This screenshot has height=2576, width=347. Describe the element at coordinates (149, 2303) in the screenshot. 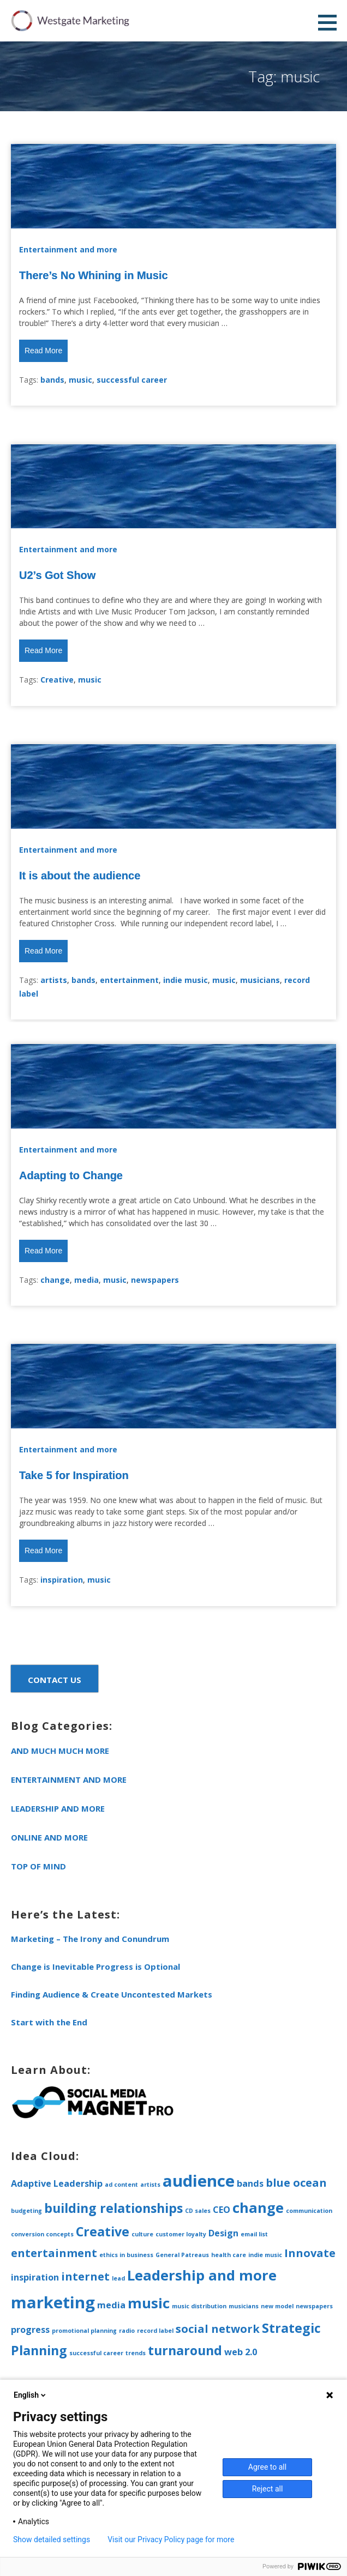

I see `music [music (5 items)]` at that location.